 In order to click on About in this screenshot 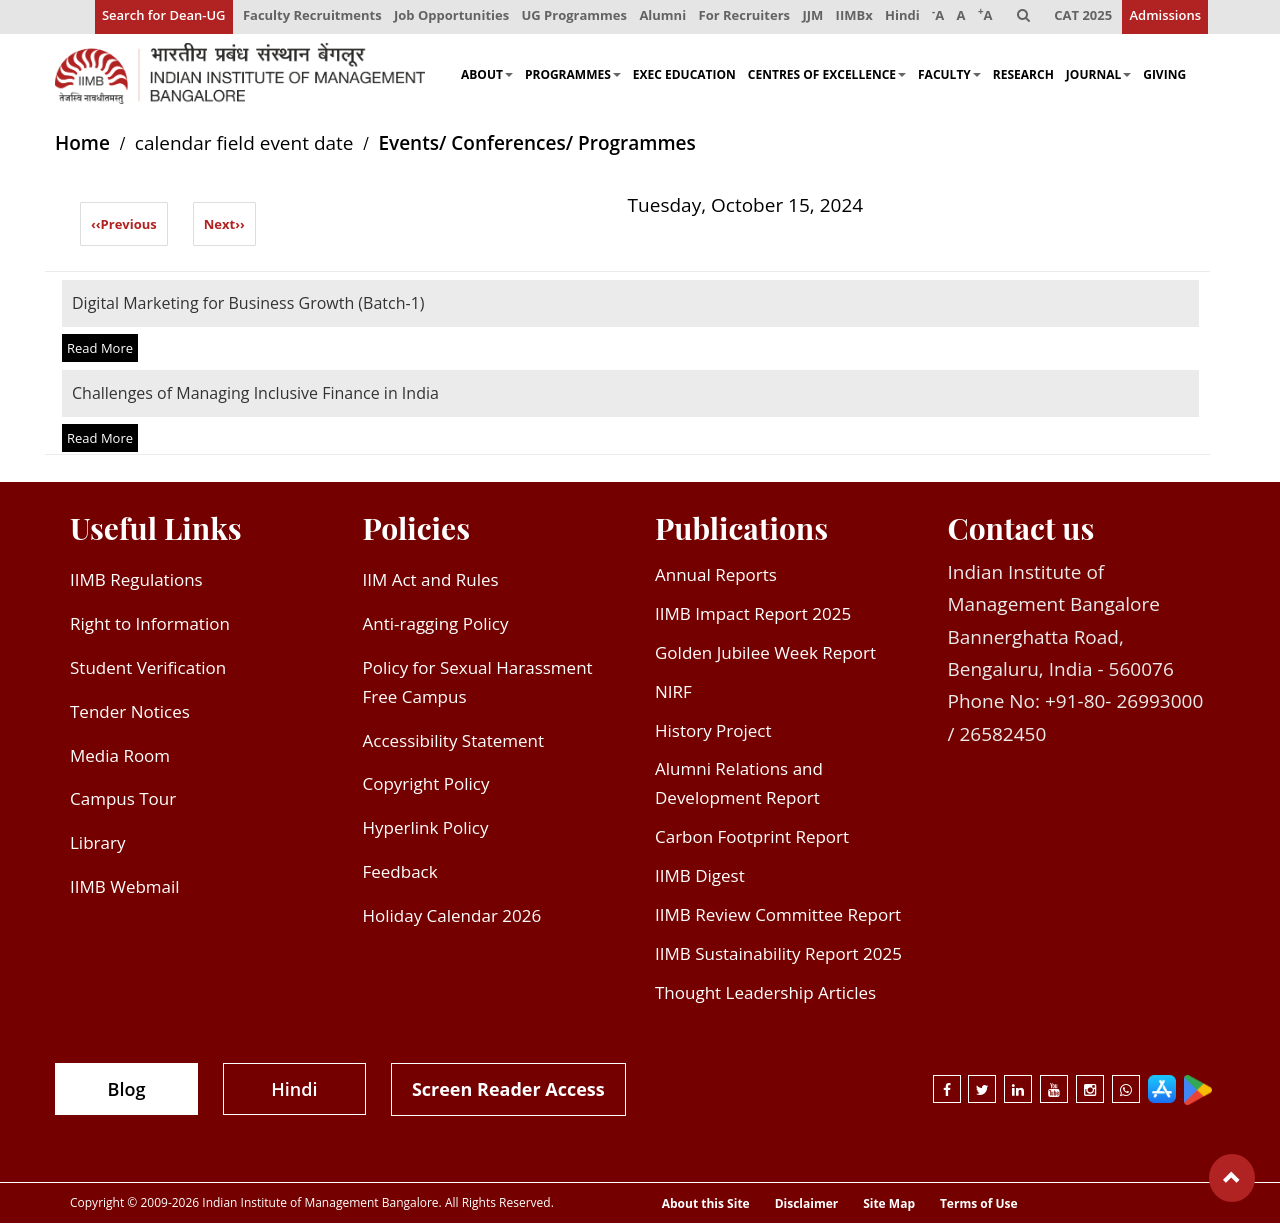, I will do `click(487, 77)`.